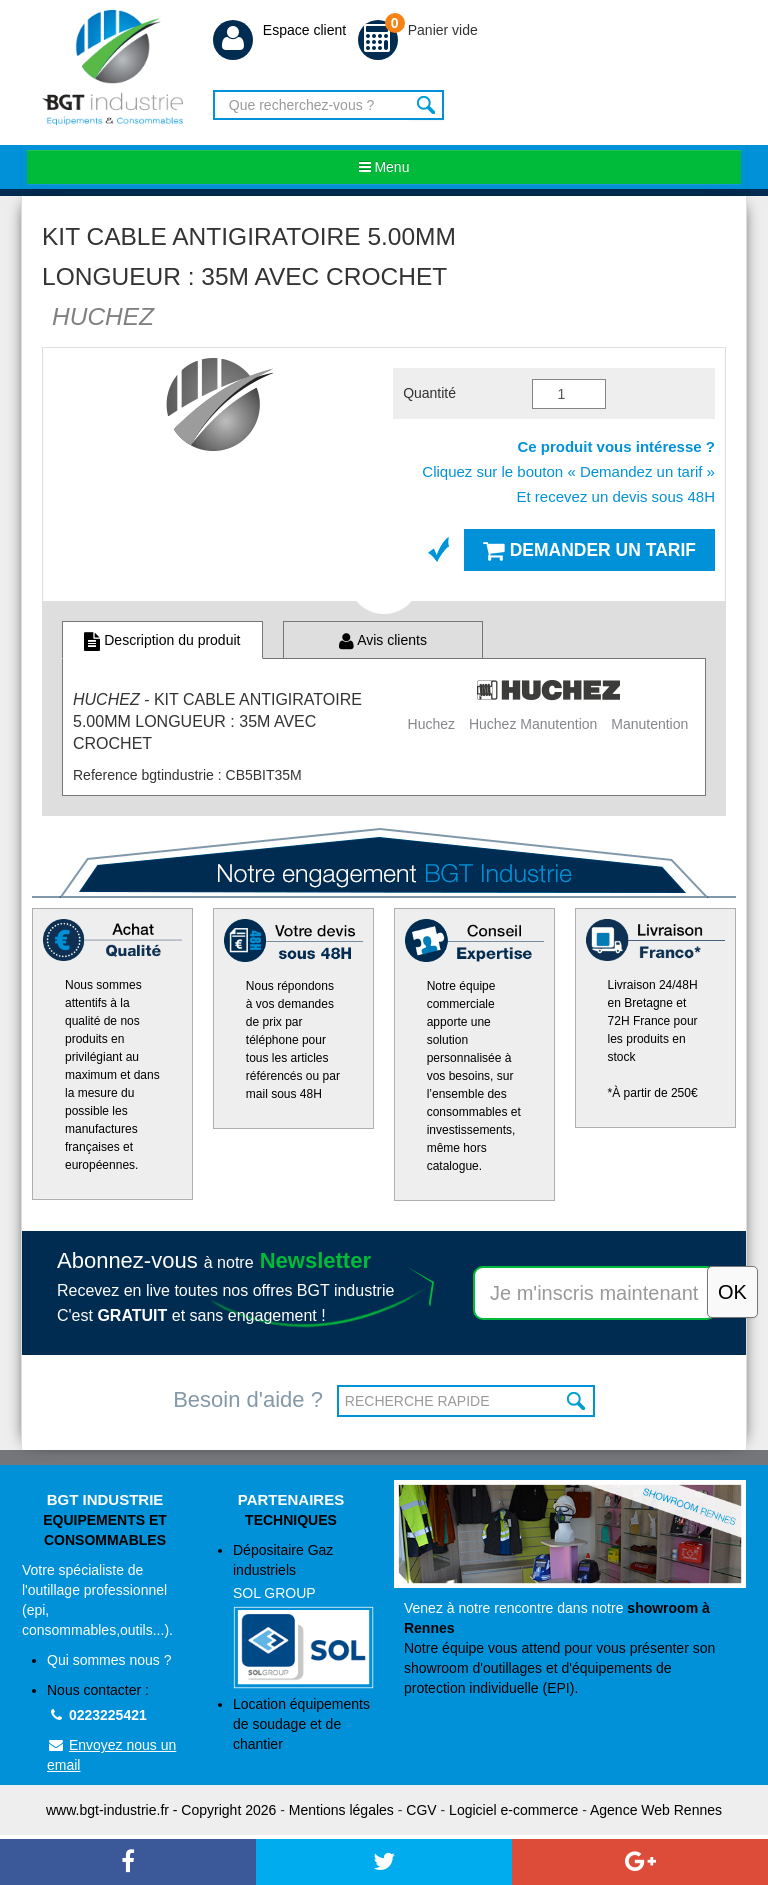 This screenshot has width=768, height=1885. I want to click on Dépositaire Gaz industriels, so click(303, 1615).